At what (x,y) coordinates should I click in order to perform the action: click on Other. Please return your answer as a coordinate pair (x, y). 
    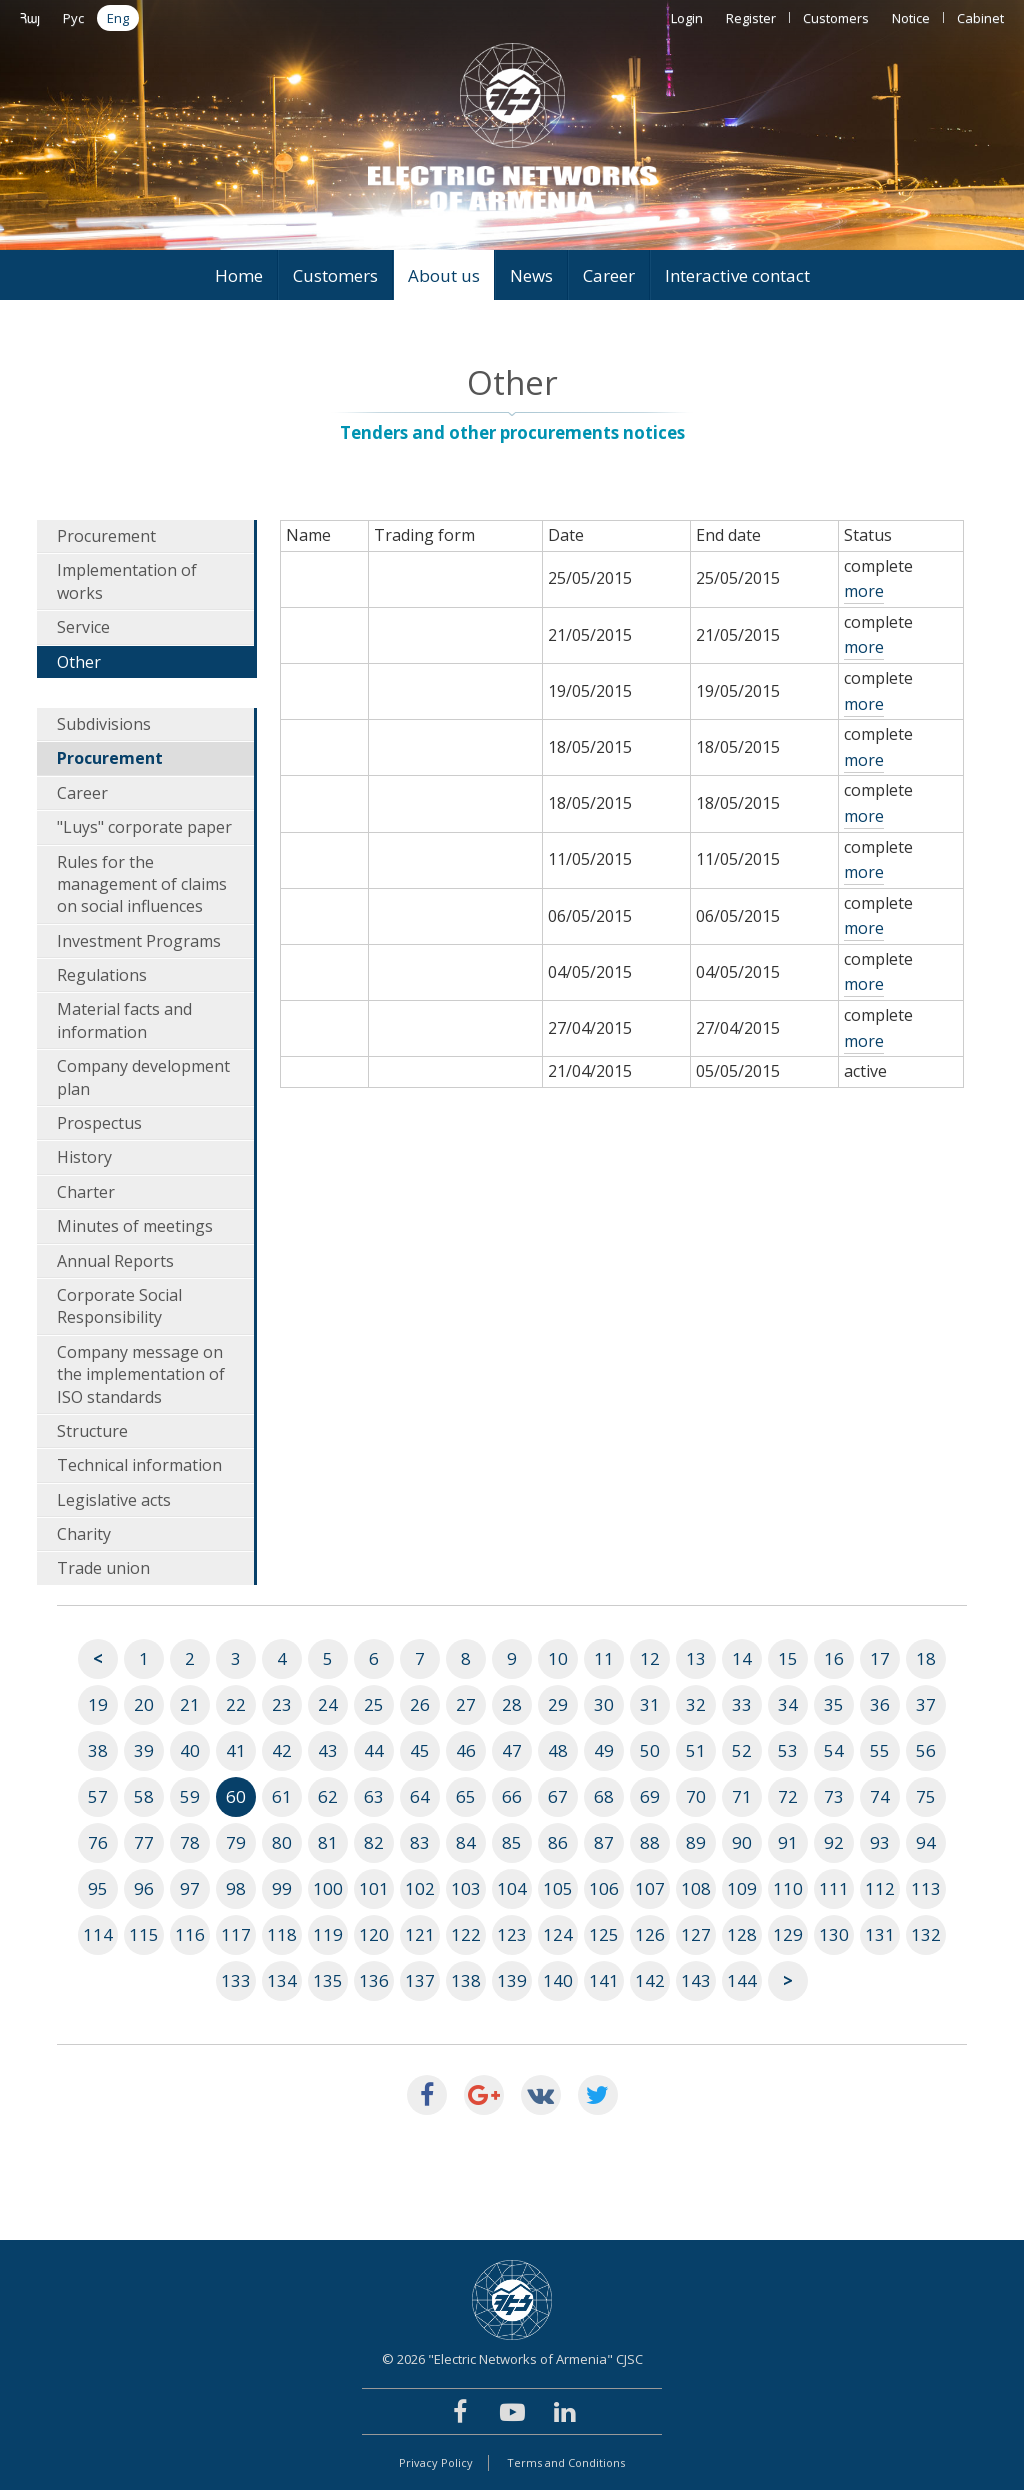
    Looking at the image, I should click on (79, 662).